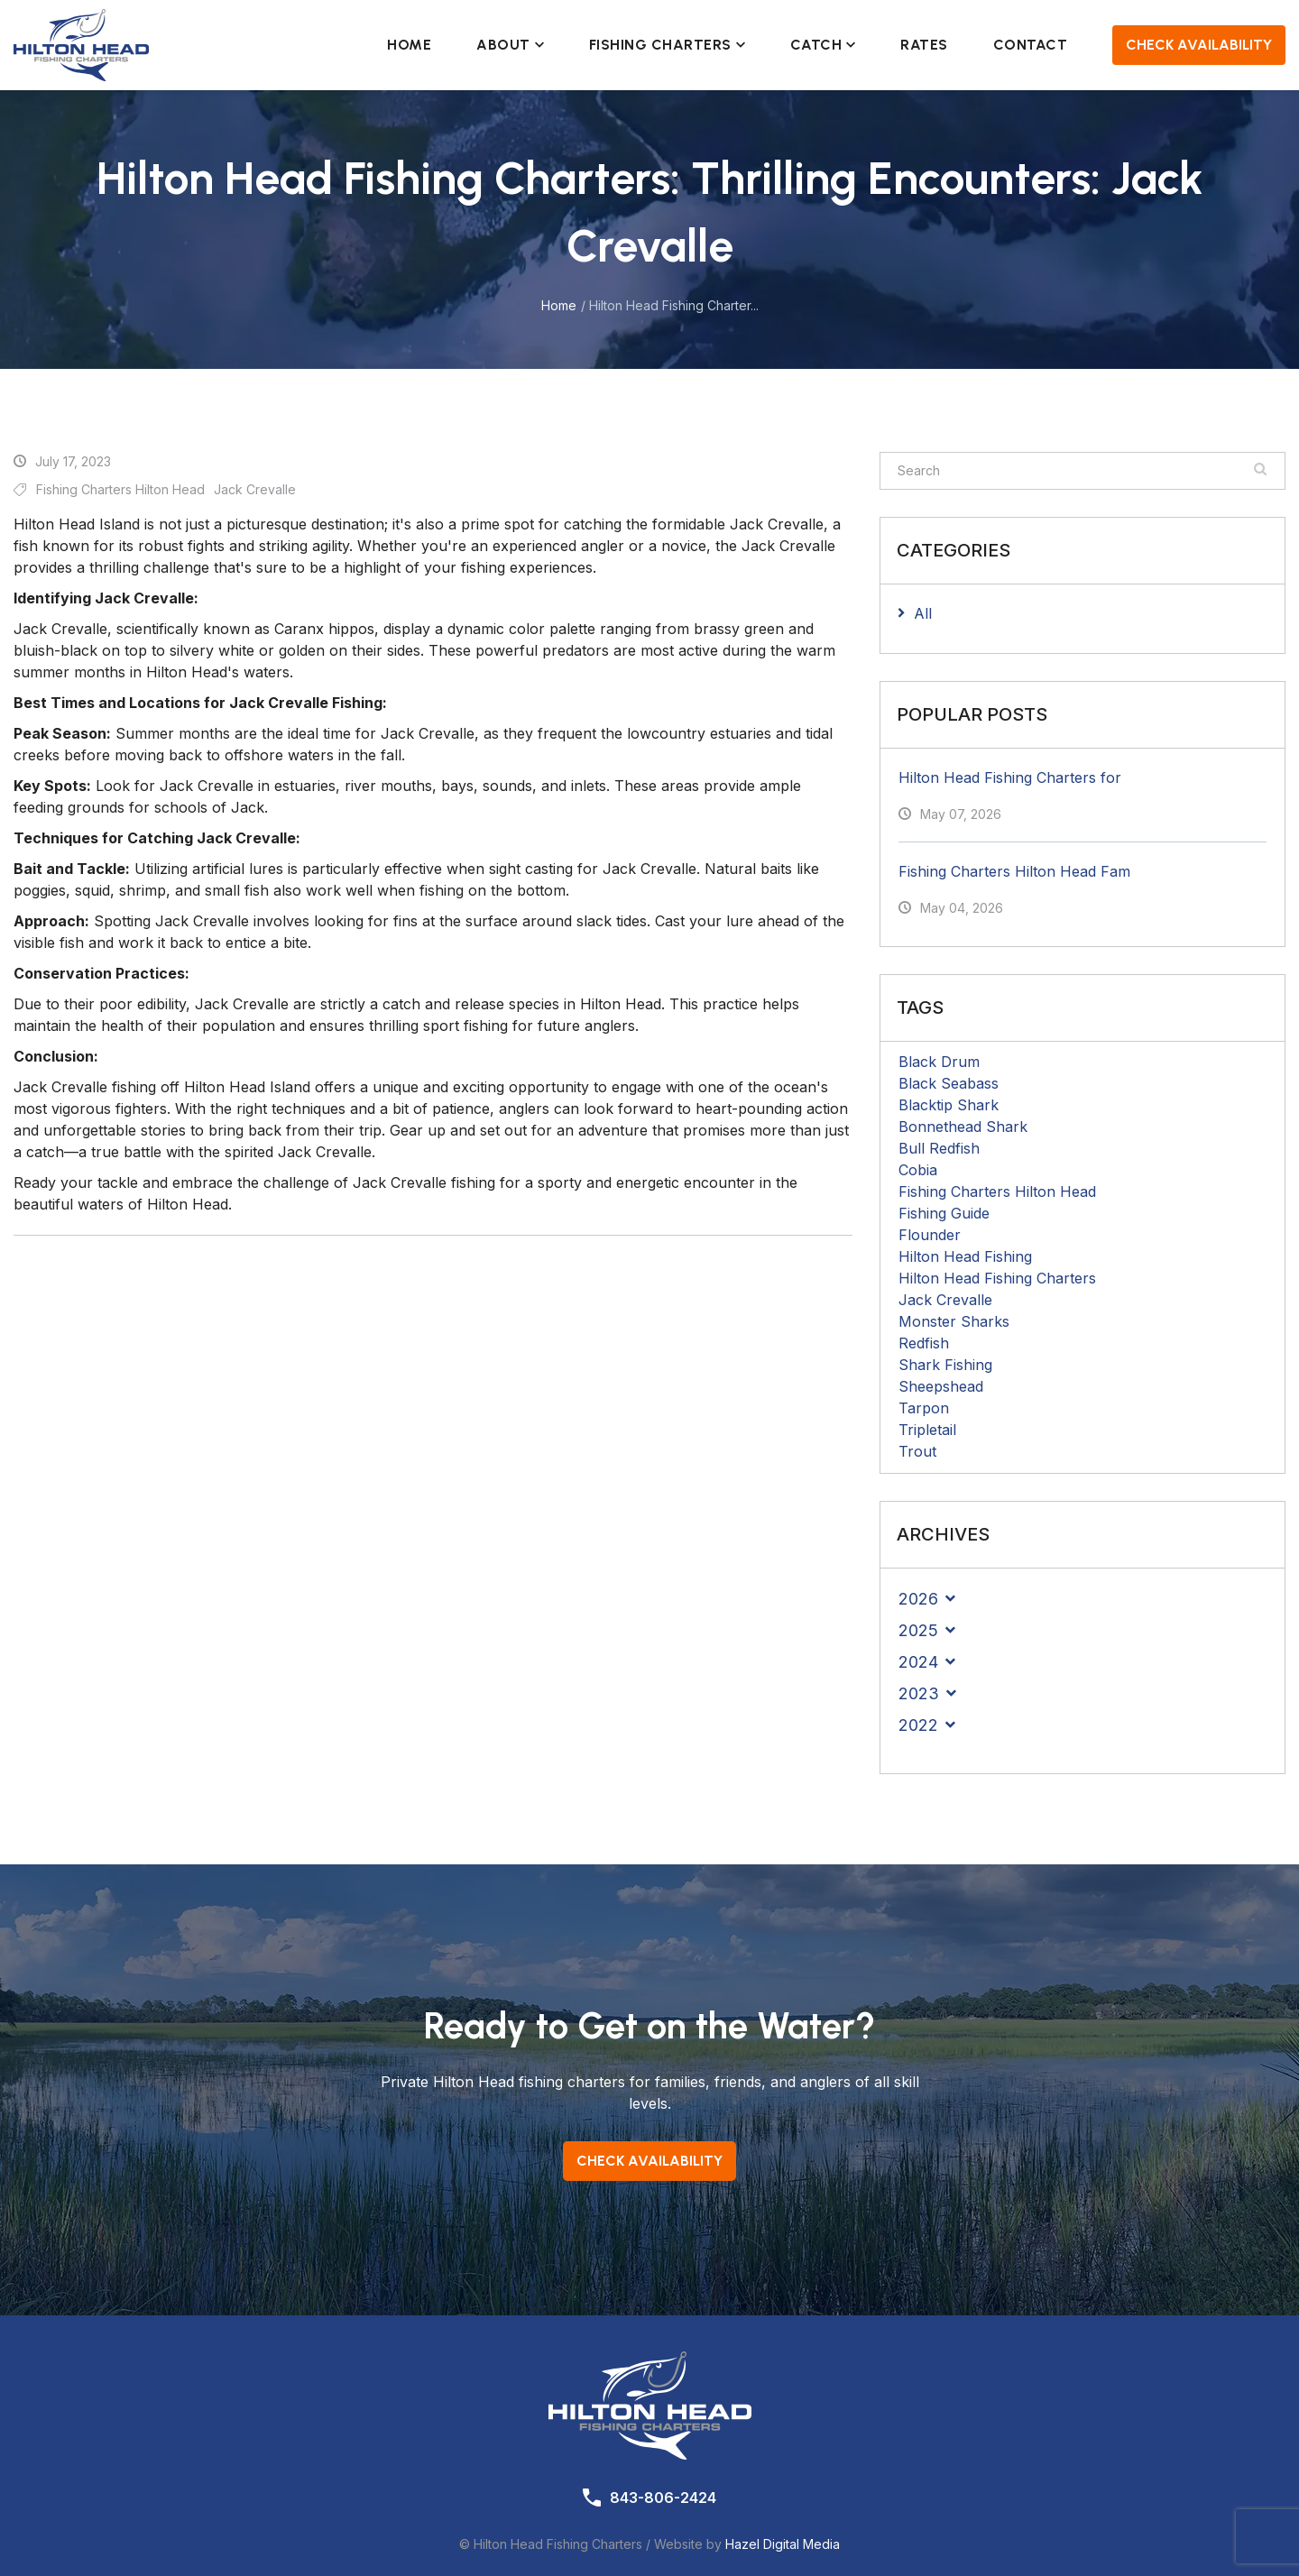 The width and height of the screenshot is (1299, 2576). What do you see at coordinates (918, 1693) in the screenshot?
I see `2023` at bounding box center [918, 1693].